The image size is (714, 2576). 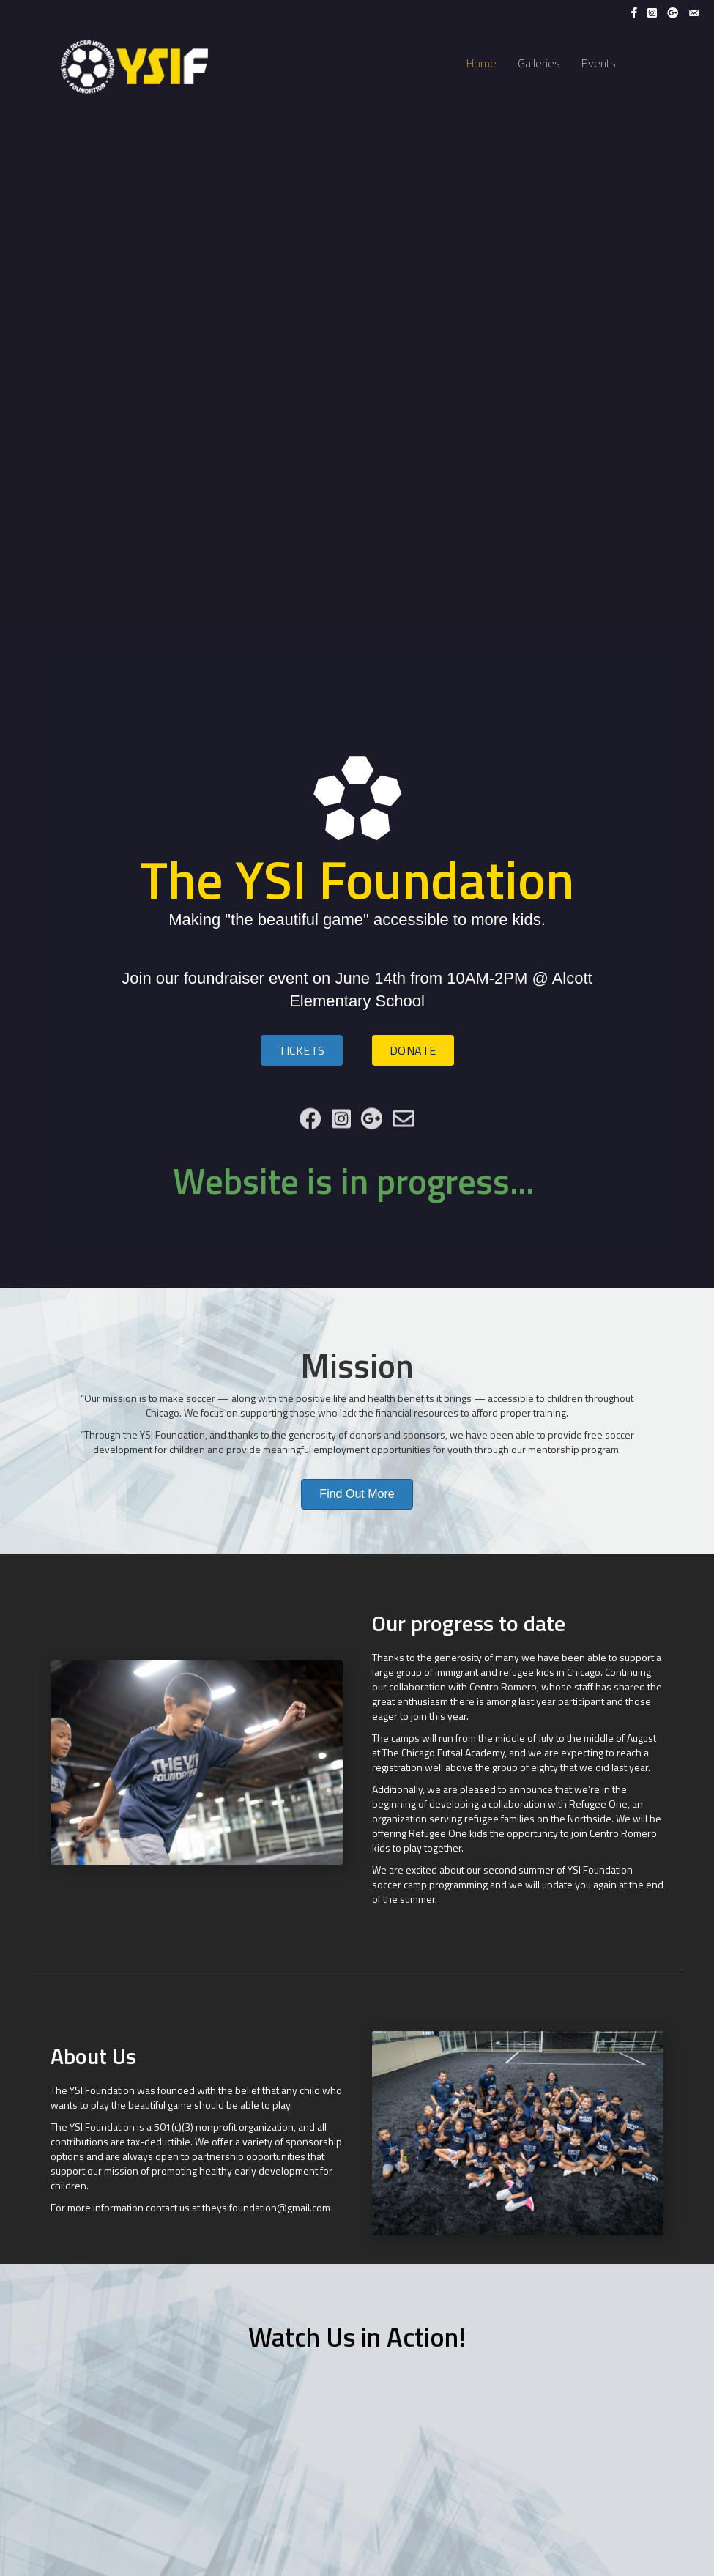 I want to click on Events, so click(x=598, y=63).